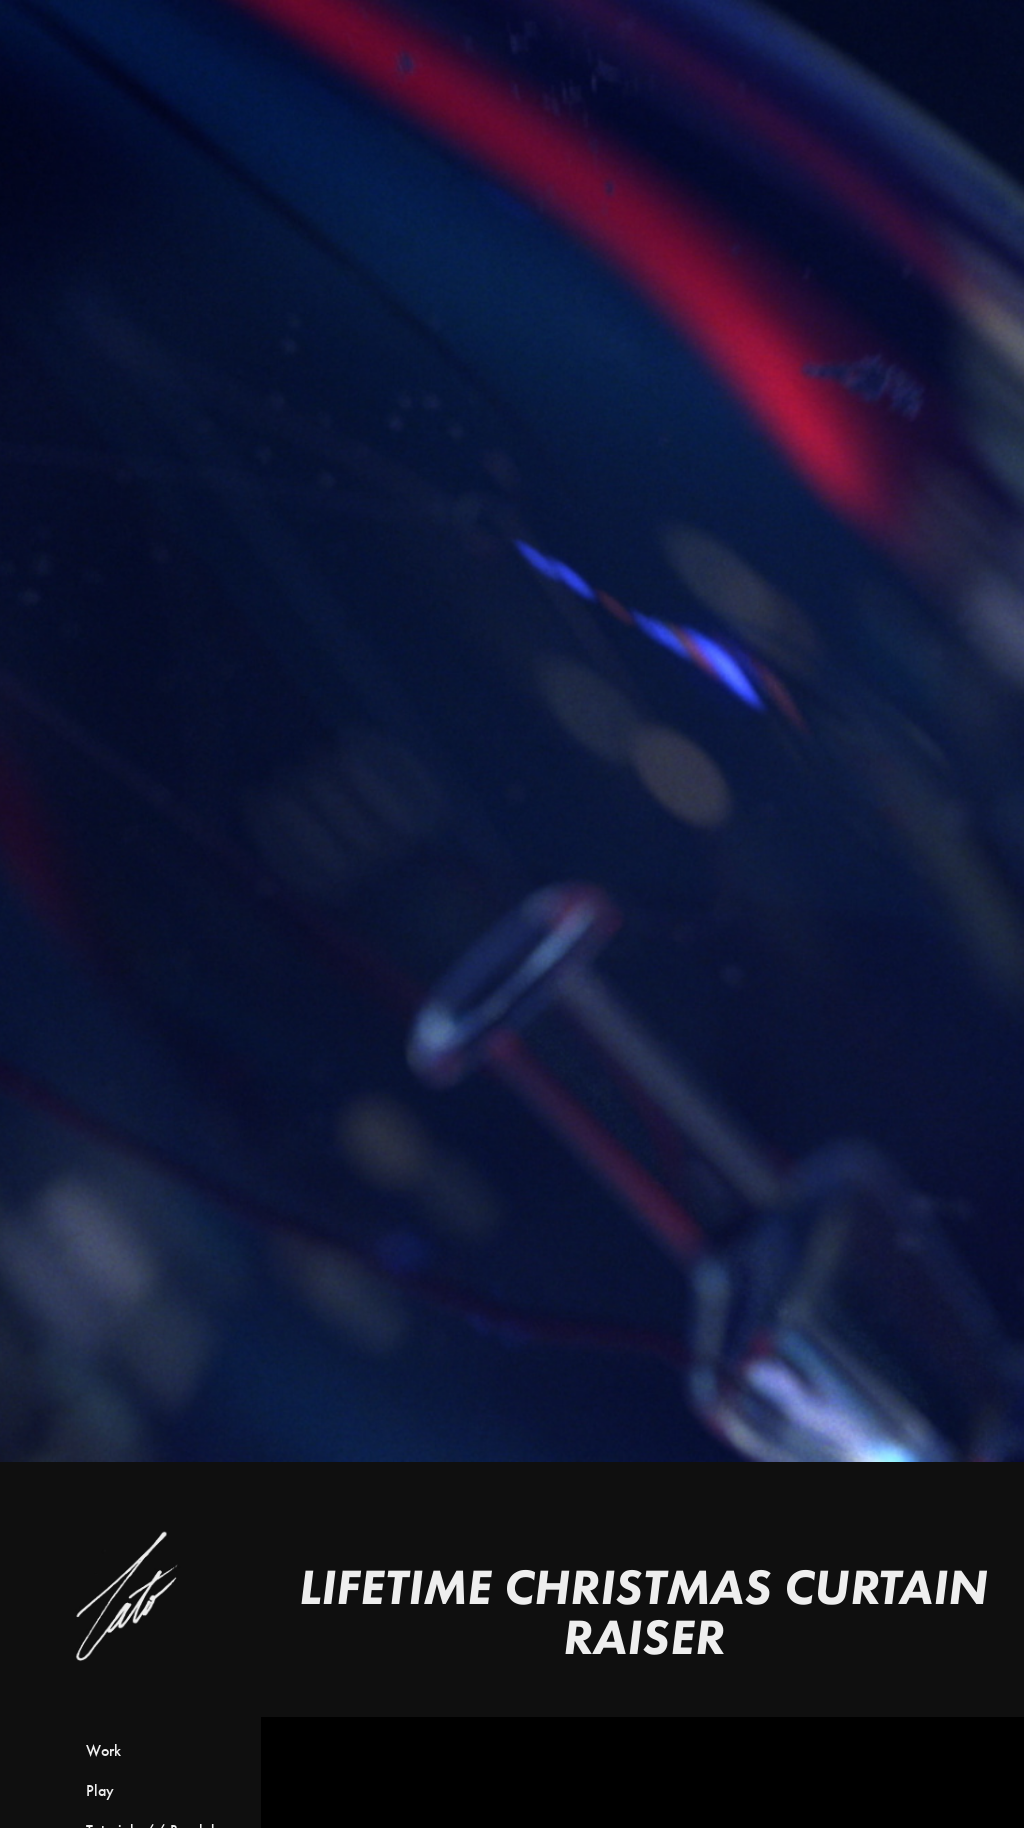  What do you see at coordinates (100, 1790) in the screenshot?
I see `Play` at bounding box center [100, 1790].